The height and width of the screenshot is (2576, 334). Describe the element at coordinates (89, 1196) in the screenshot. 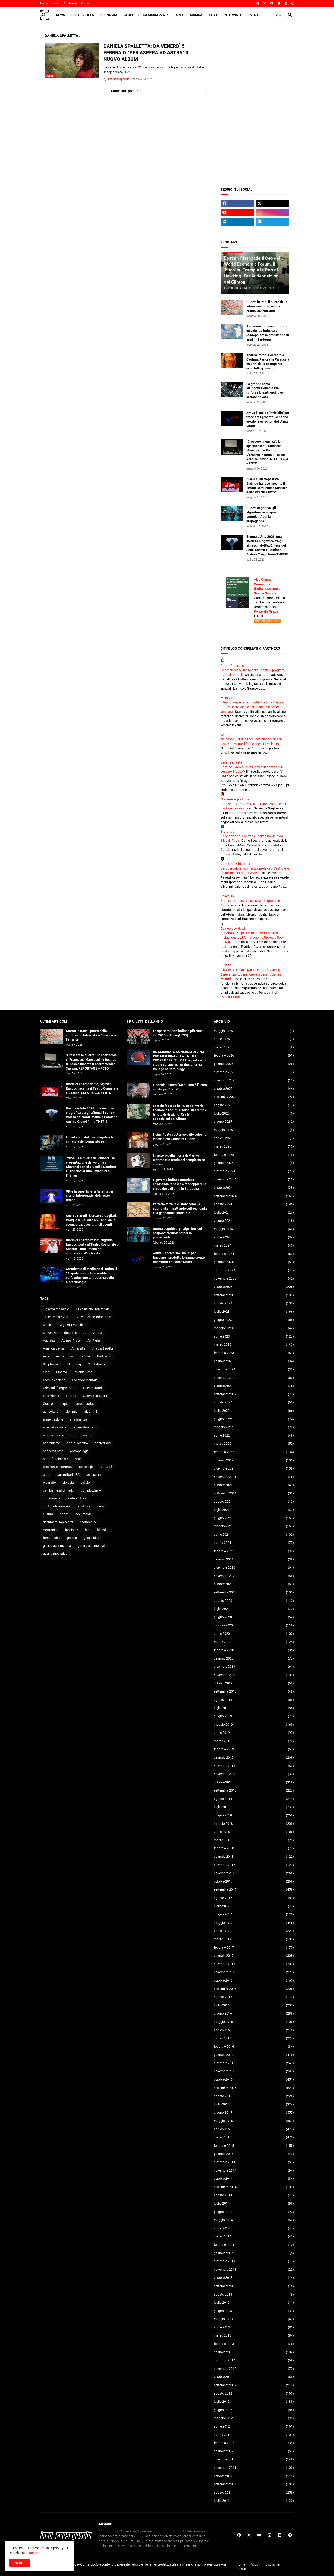

I see `Oltre la superficie: un'analisi dei grandi interrogativi del nostro tempo` at that location.